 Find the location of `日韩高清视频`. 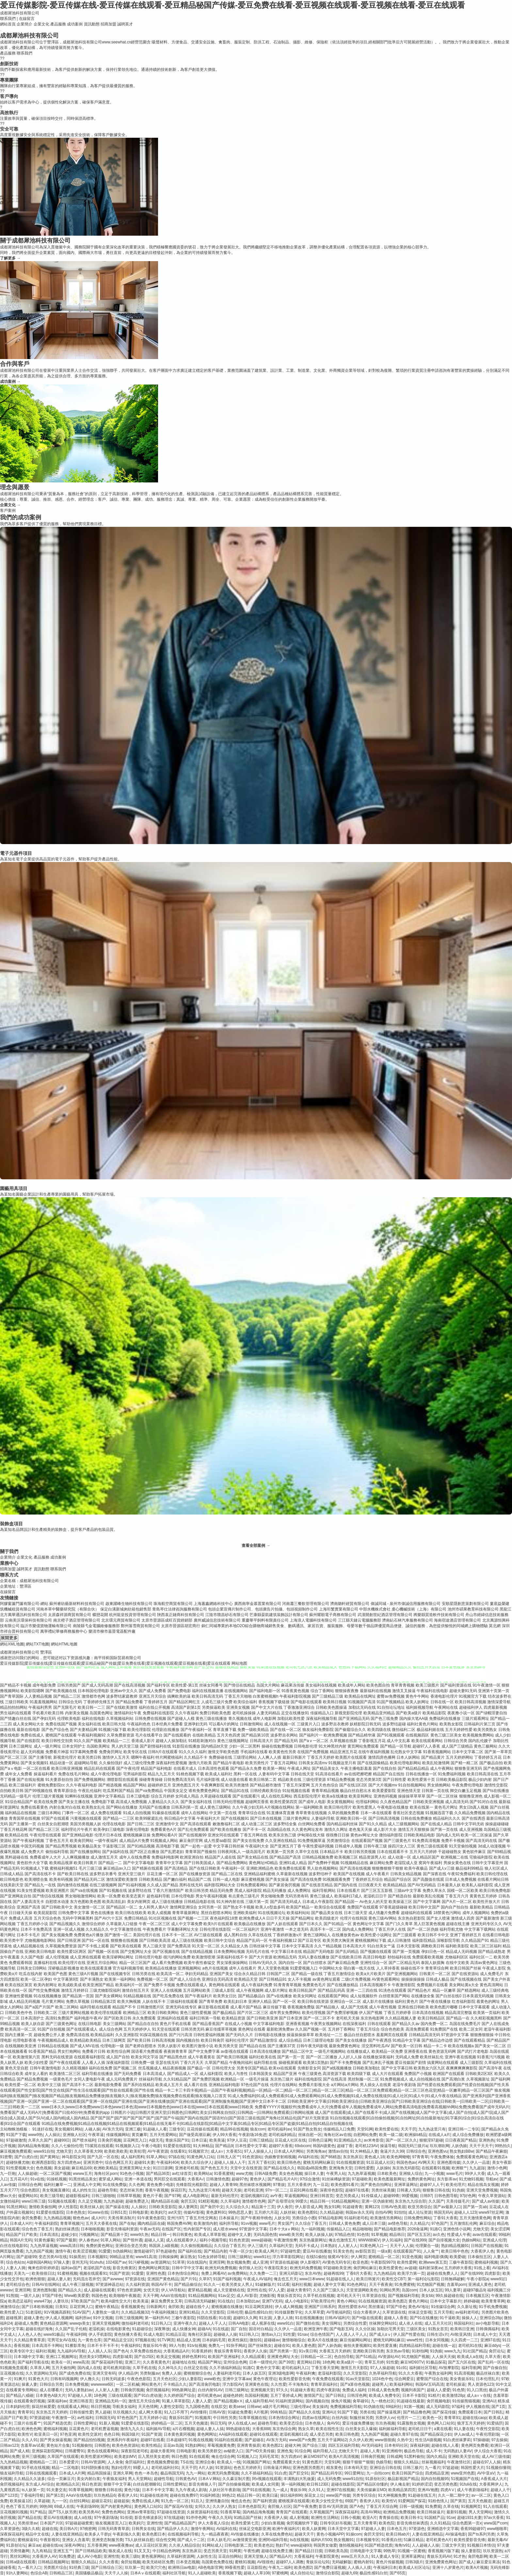

日韩高清视频 is located at coordinates (163, 2040).